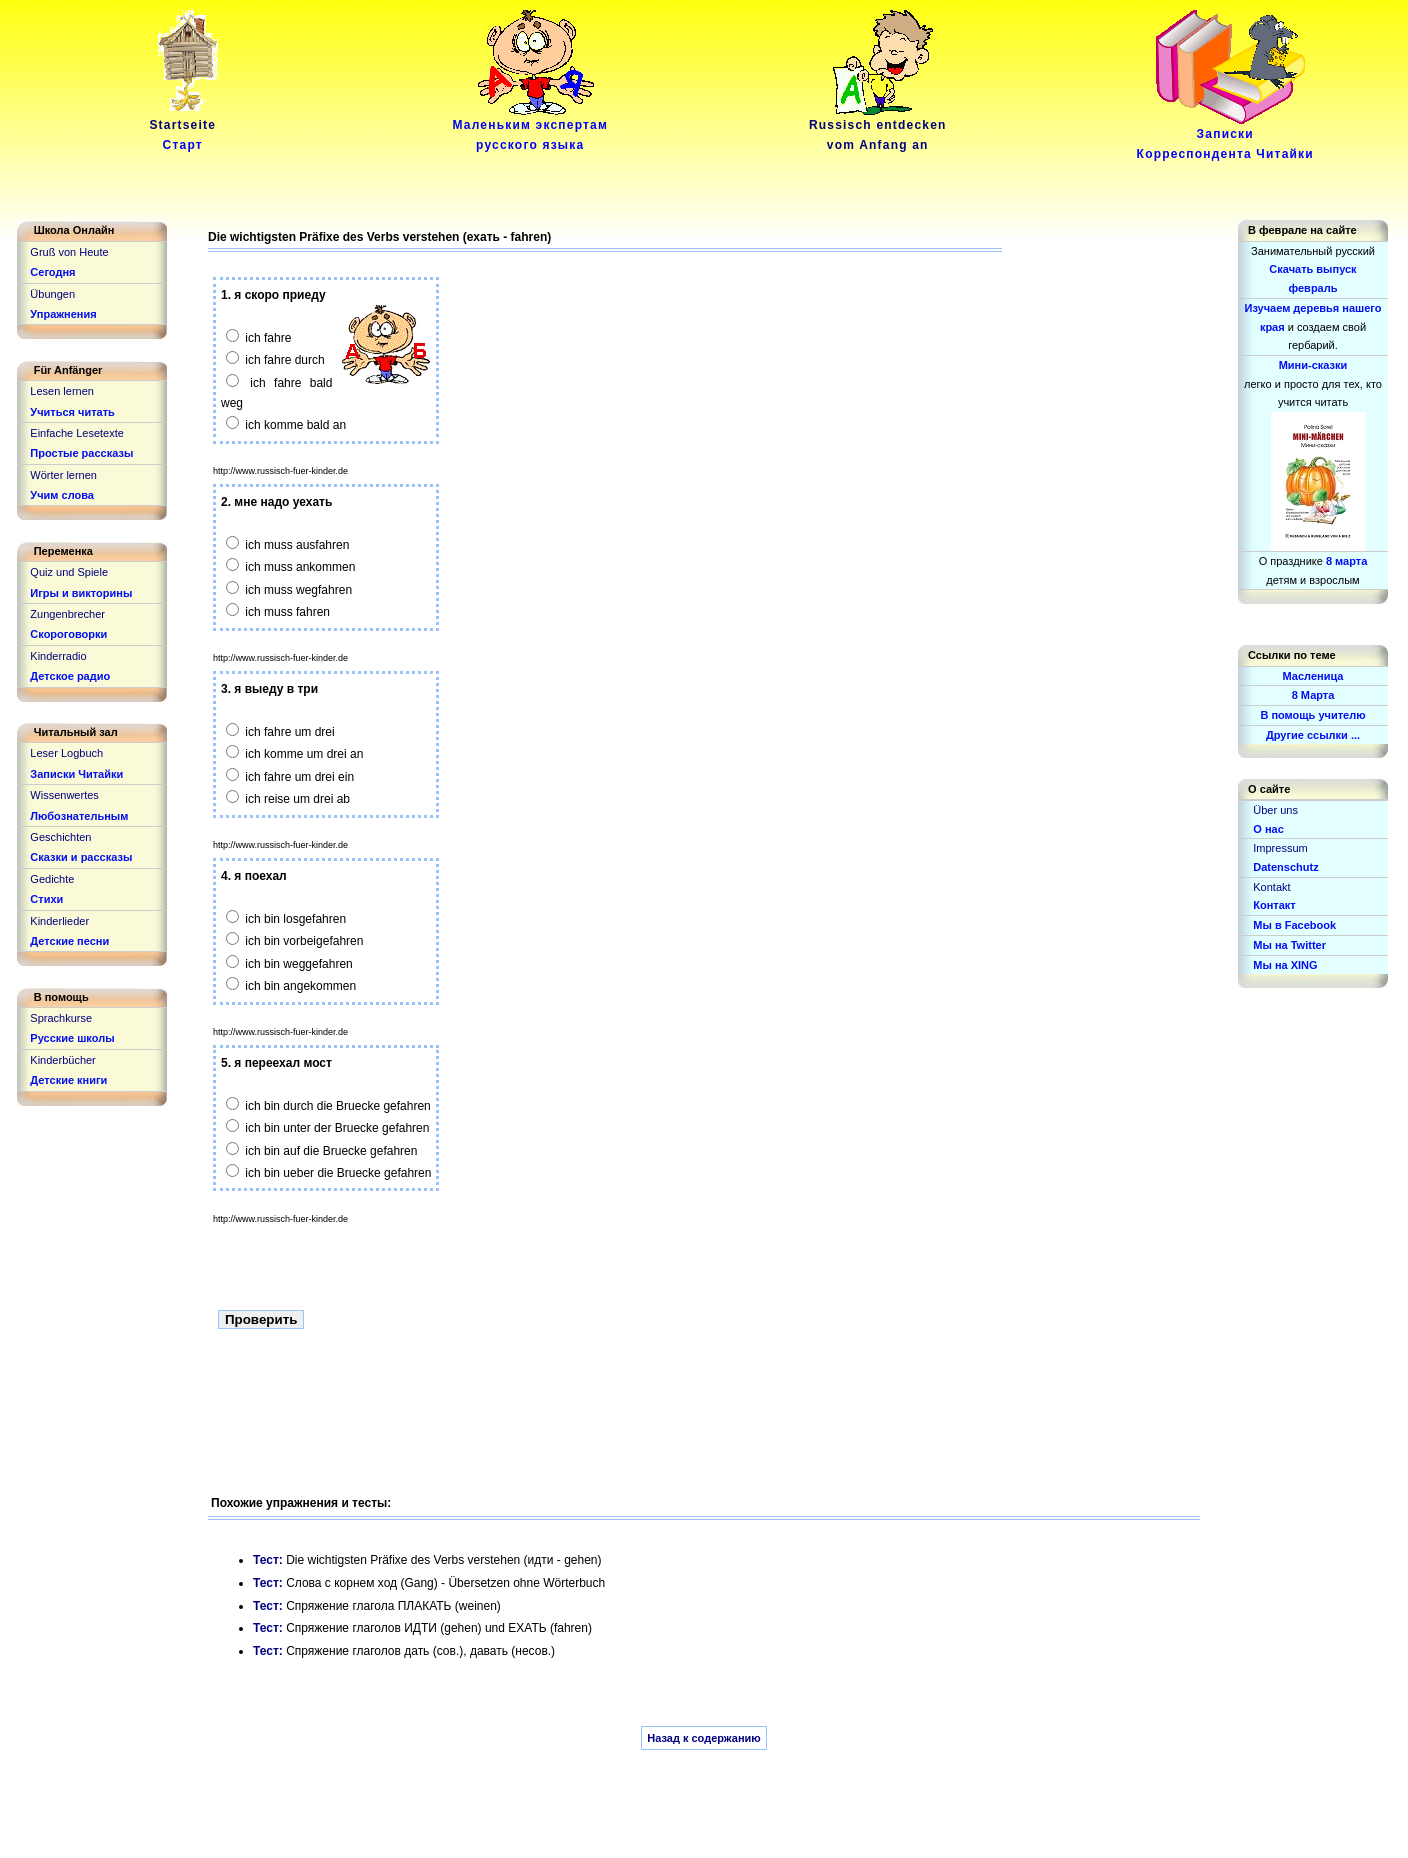 Image resolution: width=1408 pixels, height=1858 pixels. Describe the element at coordinates (68, 1080) in the screenshot. I see `Детские книги` at that location.